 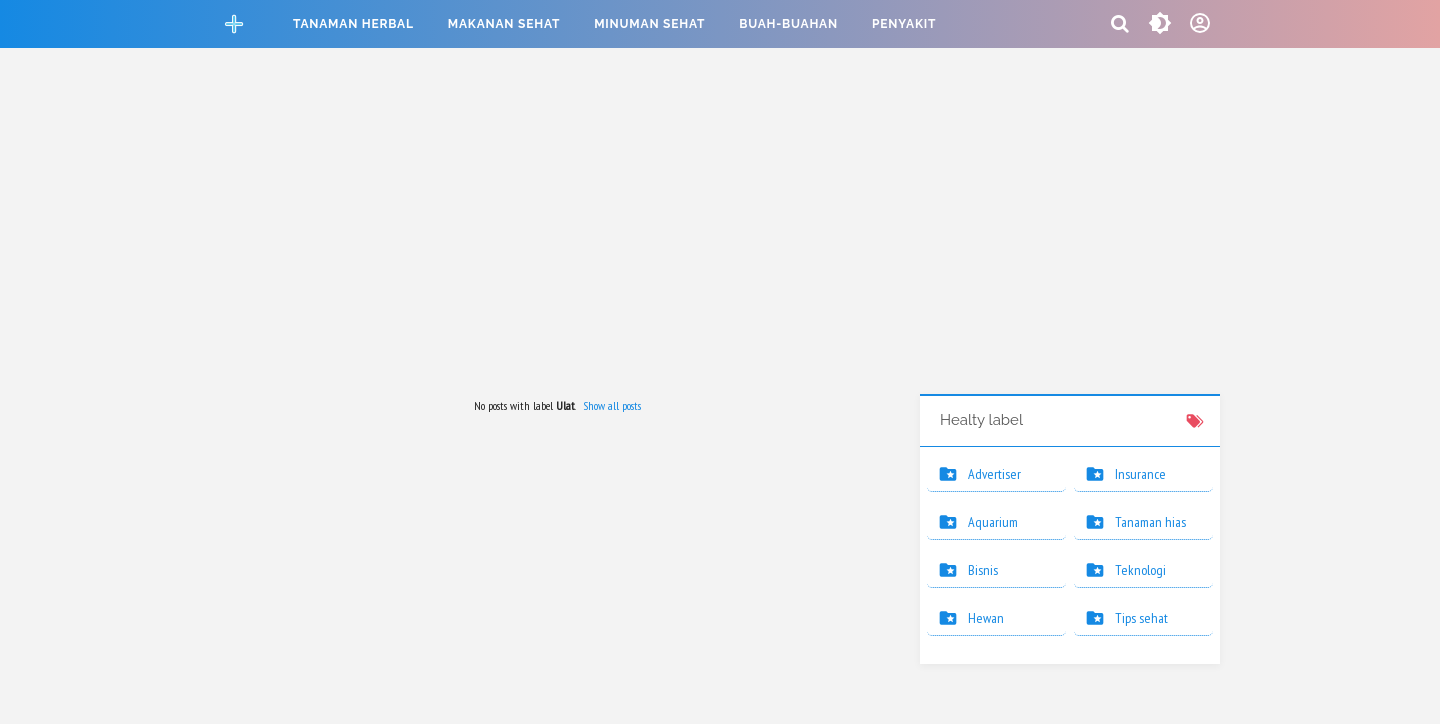 What do you see at coordinates (1140, 570) in the screenshot?
I see `Teknologi` at bounding box center [1140, 570].